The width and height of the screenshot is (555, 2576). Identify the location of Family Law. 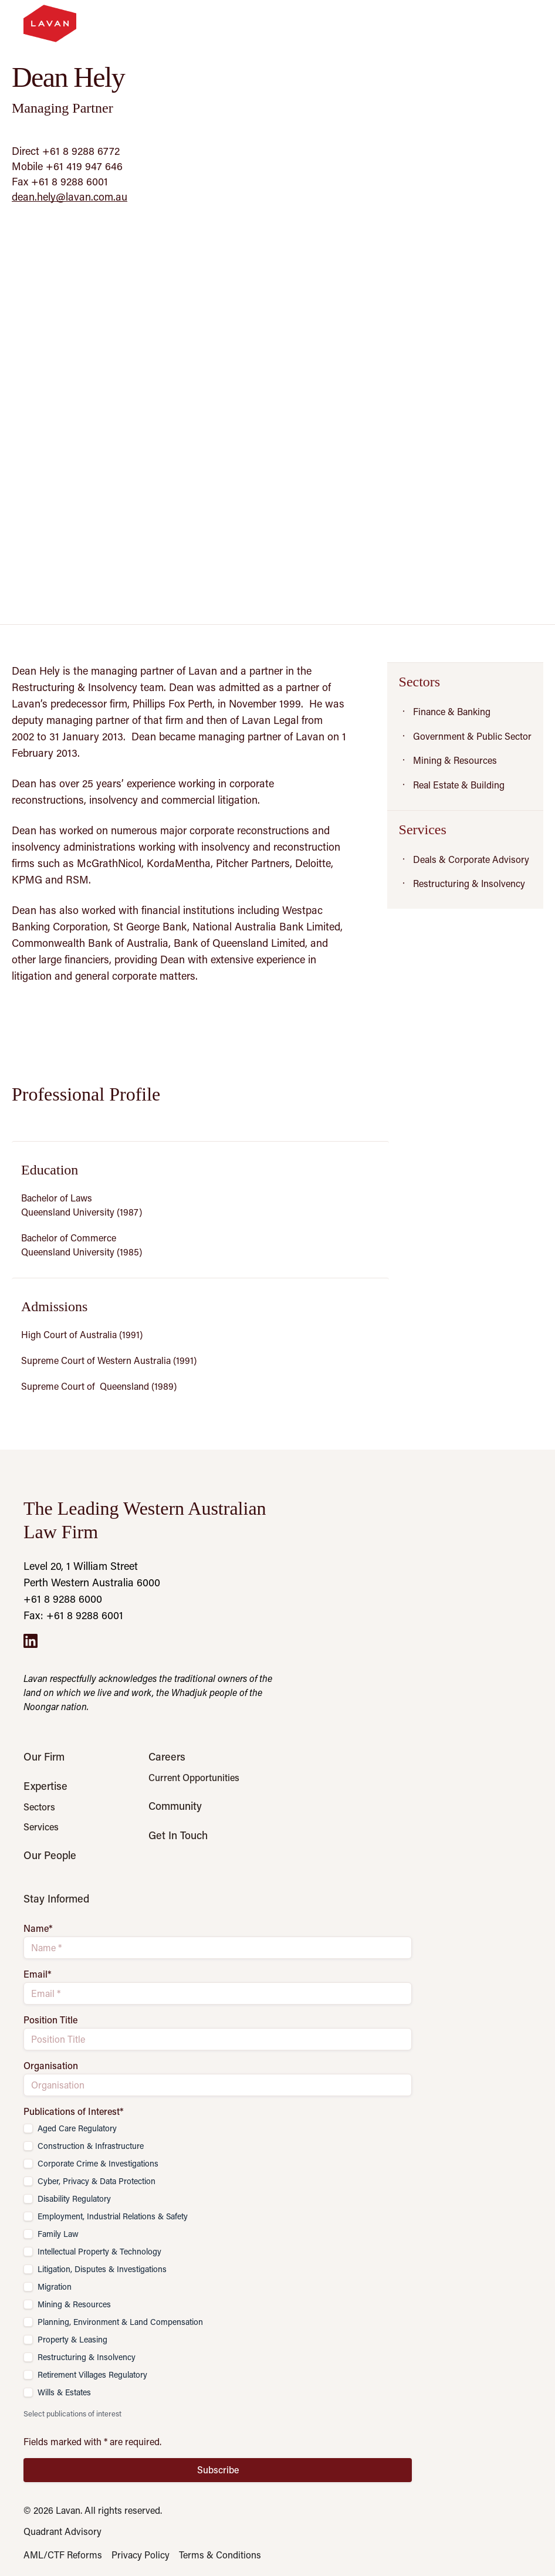
(58, 2233).